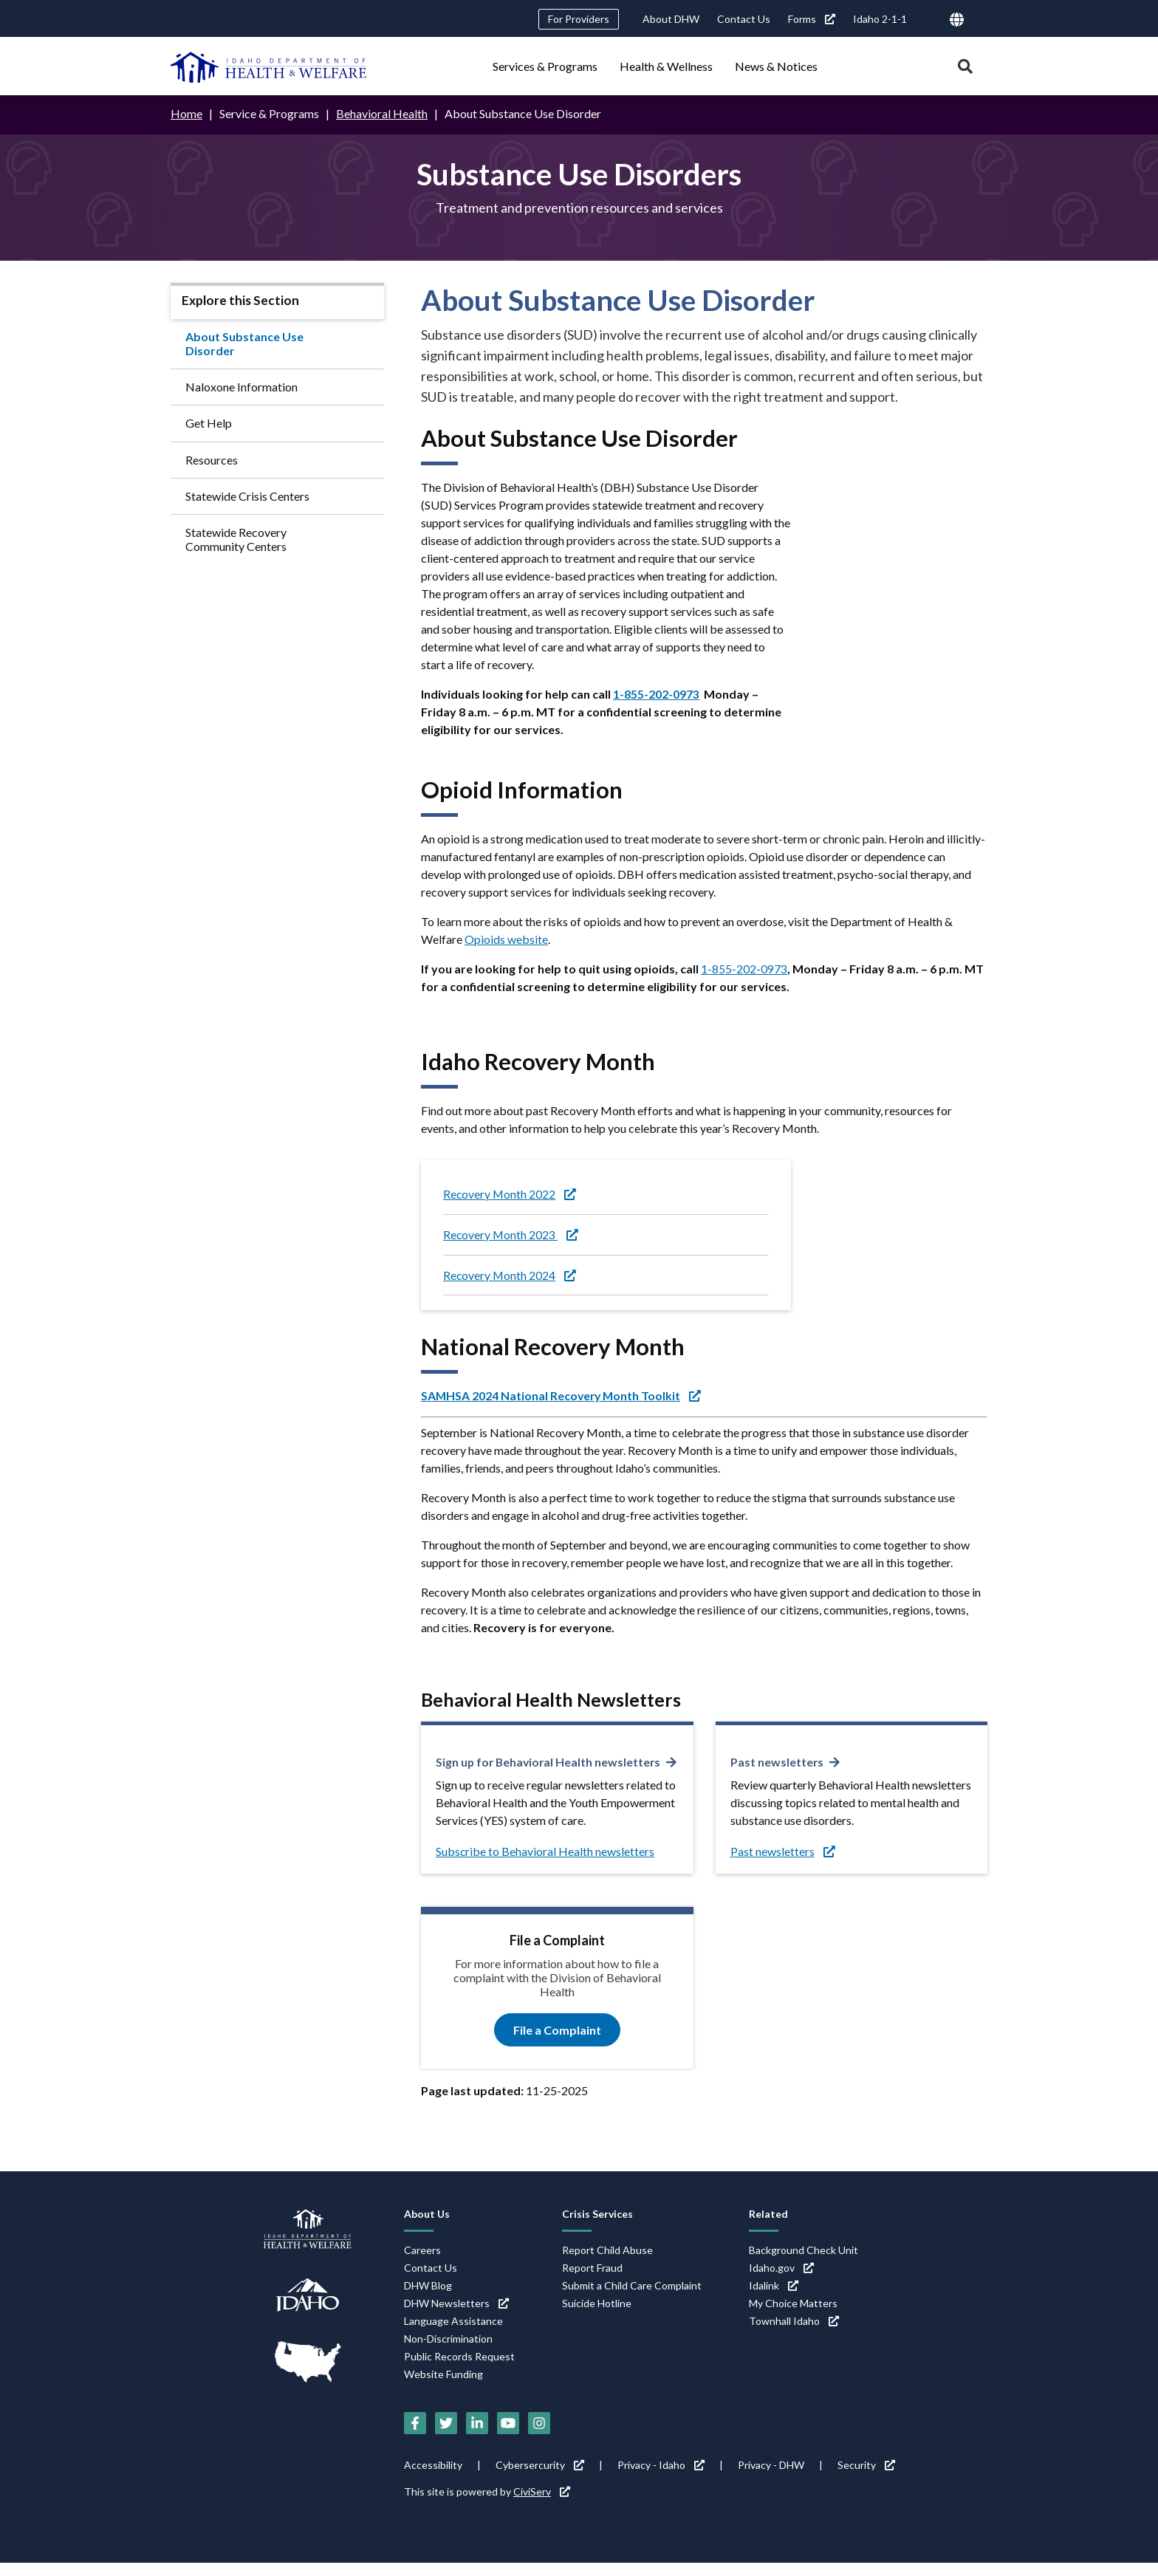 The image size is (1158, 2576). Describe the element at coordinates (428, 2298) in the screenshot. I see `DHW Blog` at that location.